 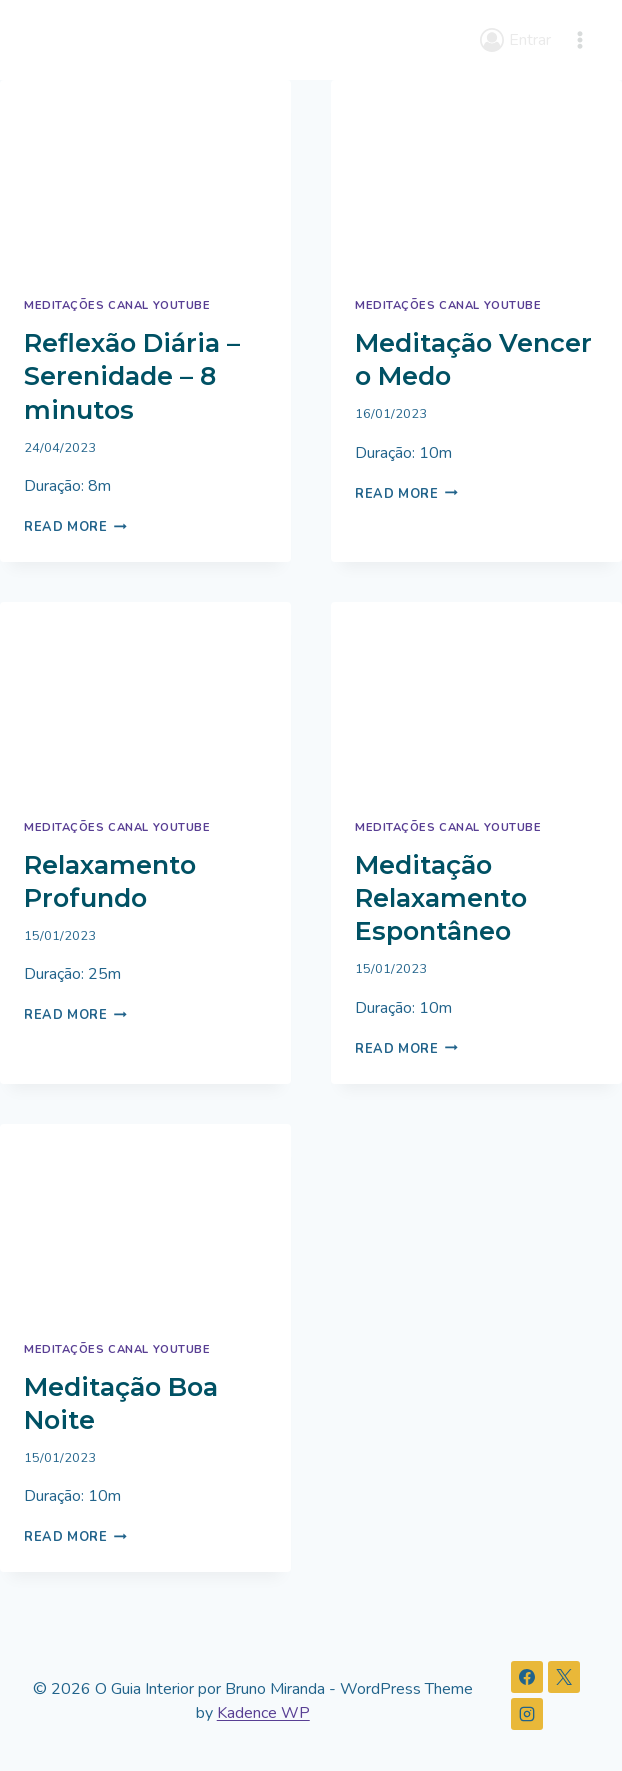 What do you see at coordinates (579, 39) in the screenshot?
I see `[Open menu]` at bounding box center [579, 39].